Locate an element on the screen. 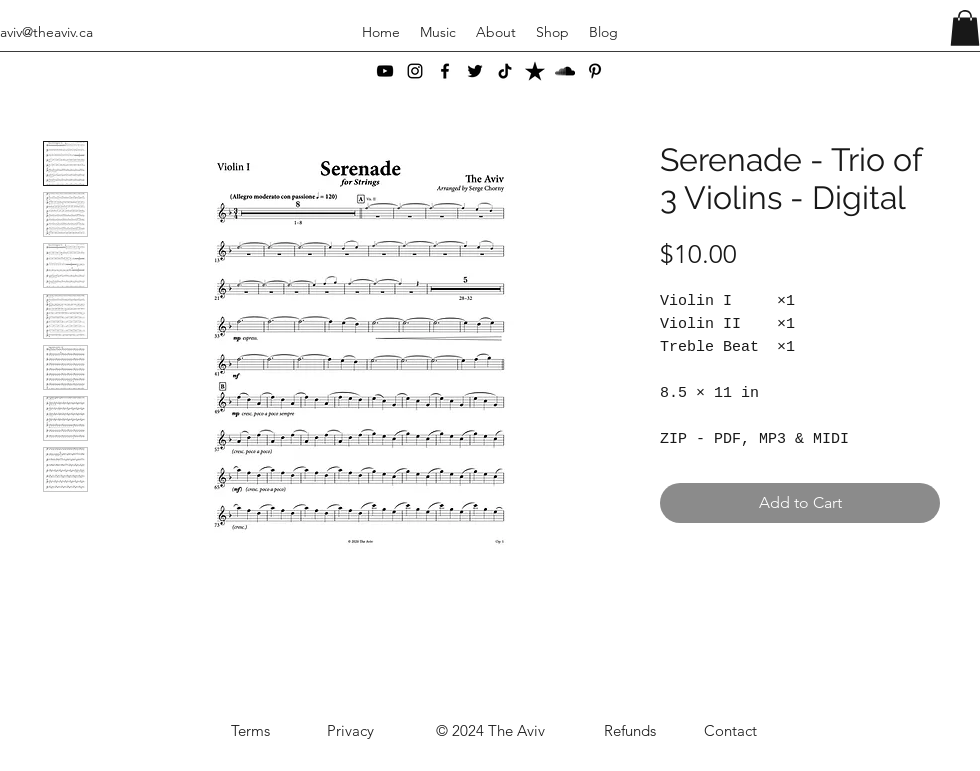 This screenshot has height=771, width=980. [YouTube] is located at coordinates (385, 71).